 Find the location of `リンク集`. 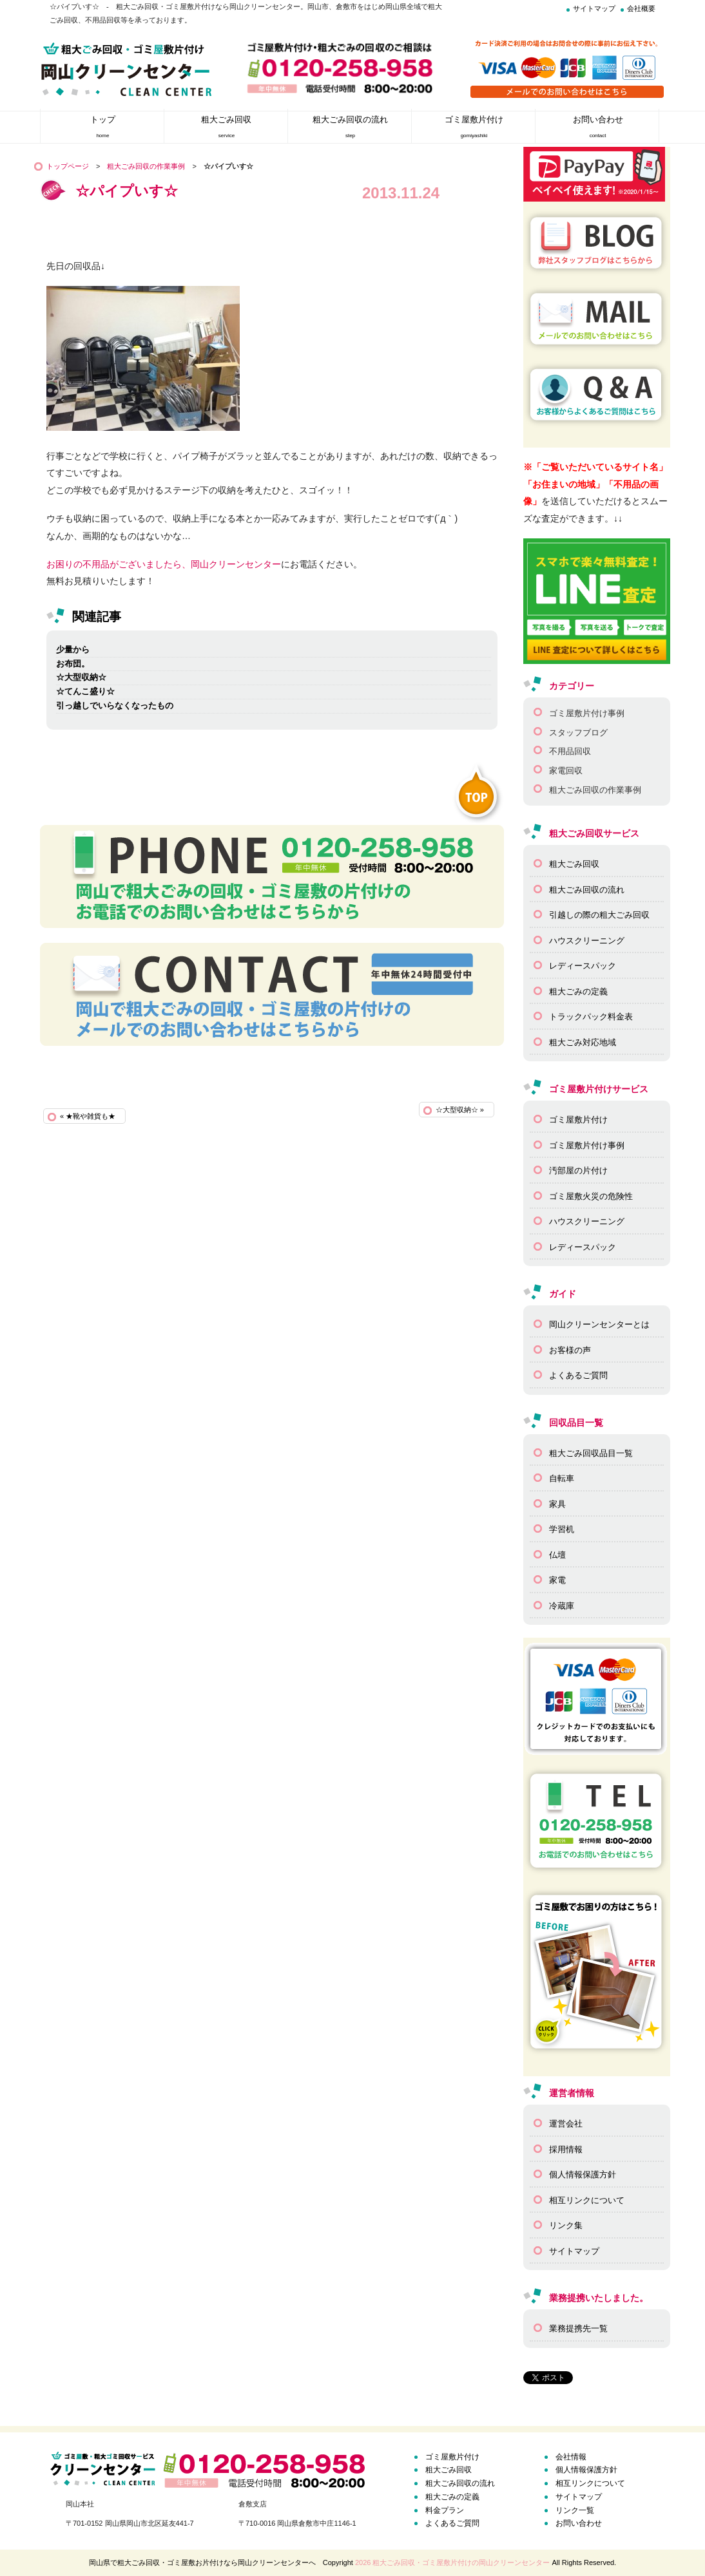

リンク集 is located at coordinates (566, 2225).